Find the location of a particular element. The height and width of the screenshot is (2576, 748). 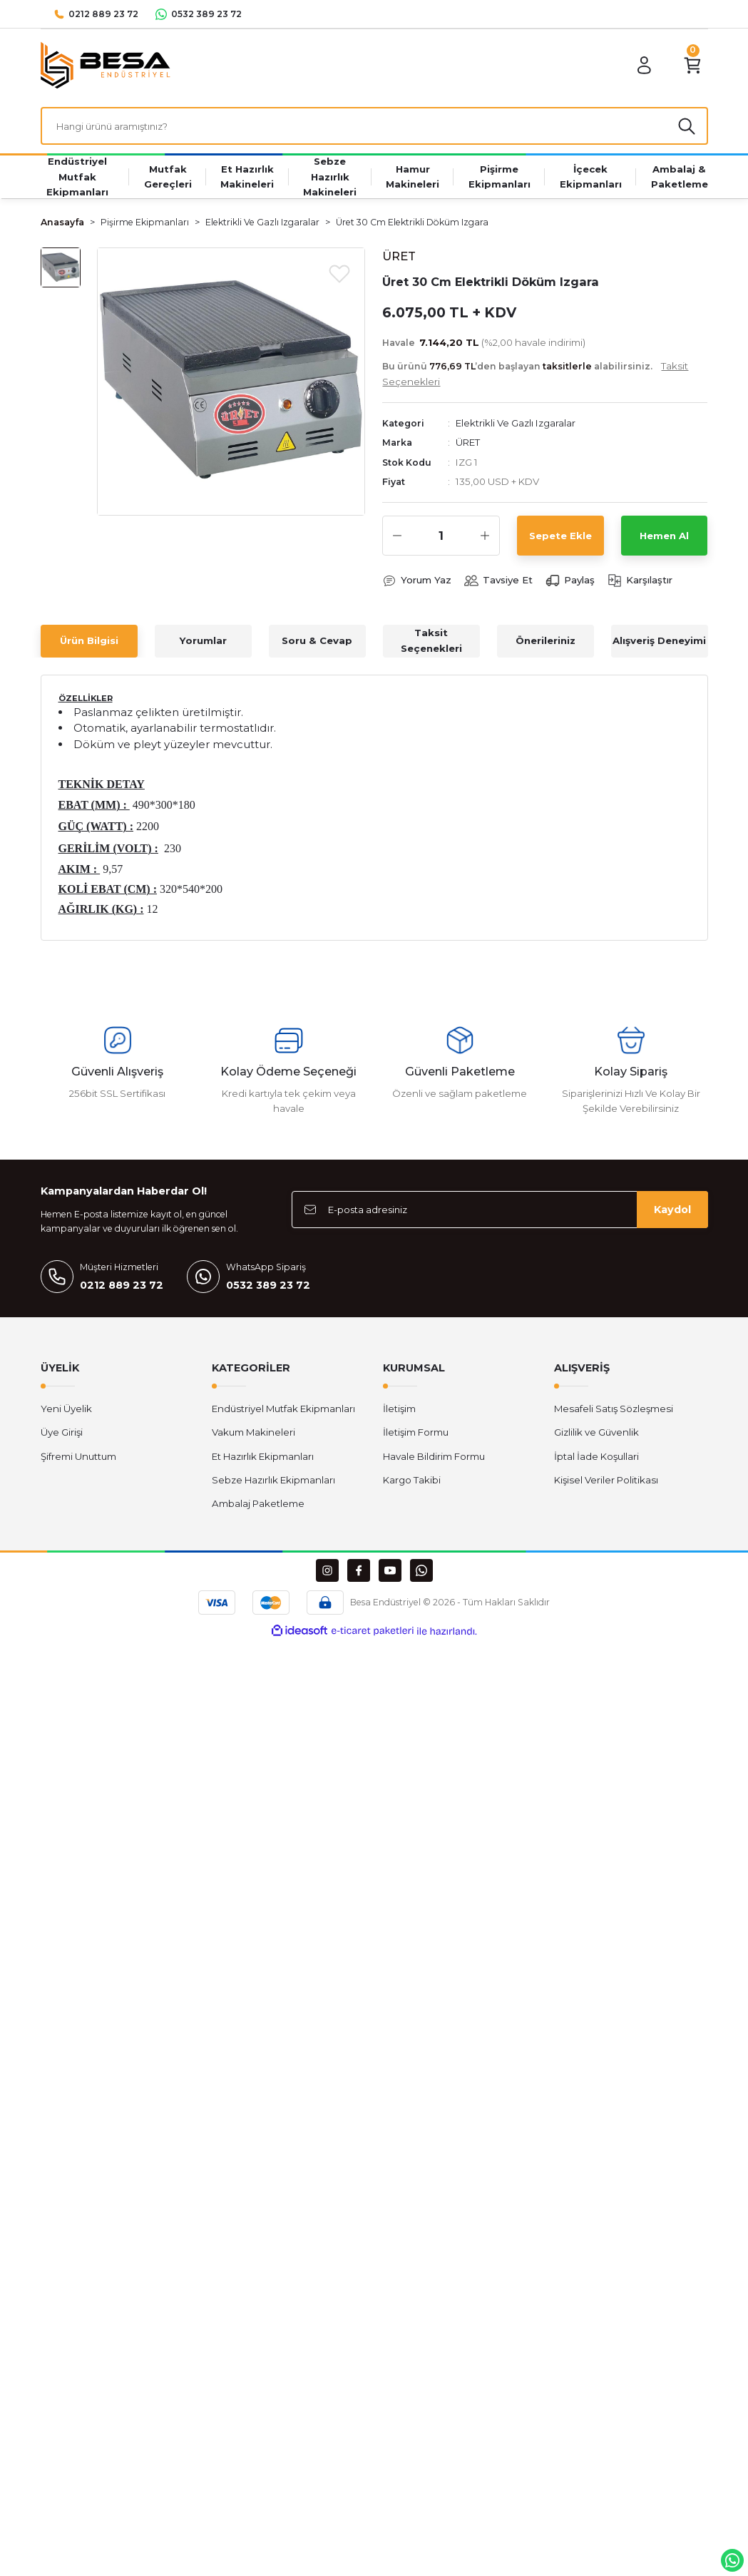

[Cart] is located at coordinates (692, 65).